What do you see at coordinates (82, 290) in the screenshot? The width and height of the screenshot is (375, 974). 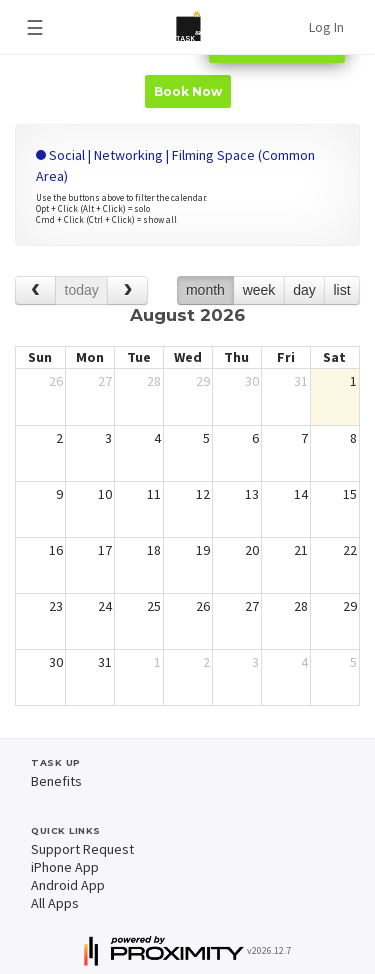 I see `today` at bounding box center [82, 290].